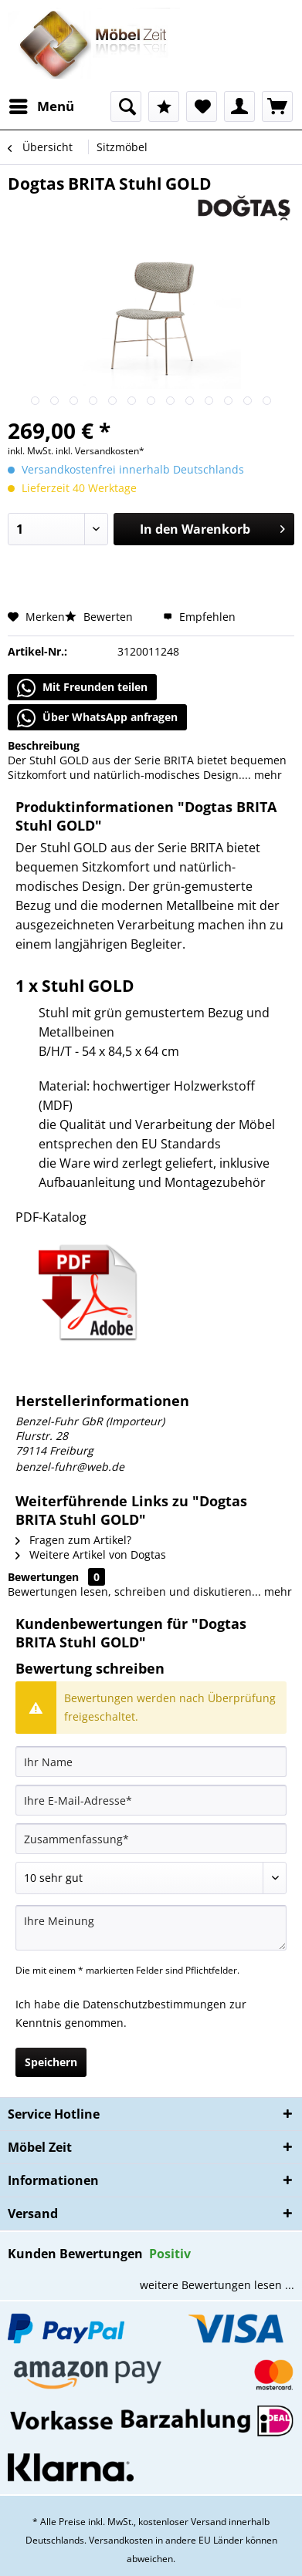 The height and width of the screenshot is (2576, 302). What do you see at coordinates (277, 106) in the screenshot?
I see `[Warenkorb]` at bounding box center [277, 106].